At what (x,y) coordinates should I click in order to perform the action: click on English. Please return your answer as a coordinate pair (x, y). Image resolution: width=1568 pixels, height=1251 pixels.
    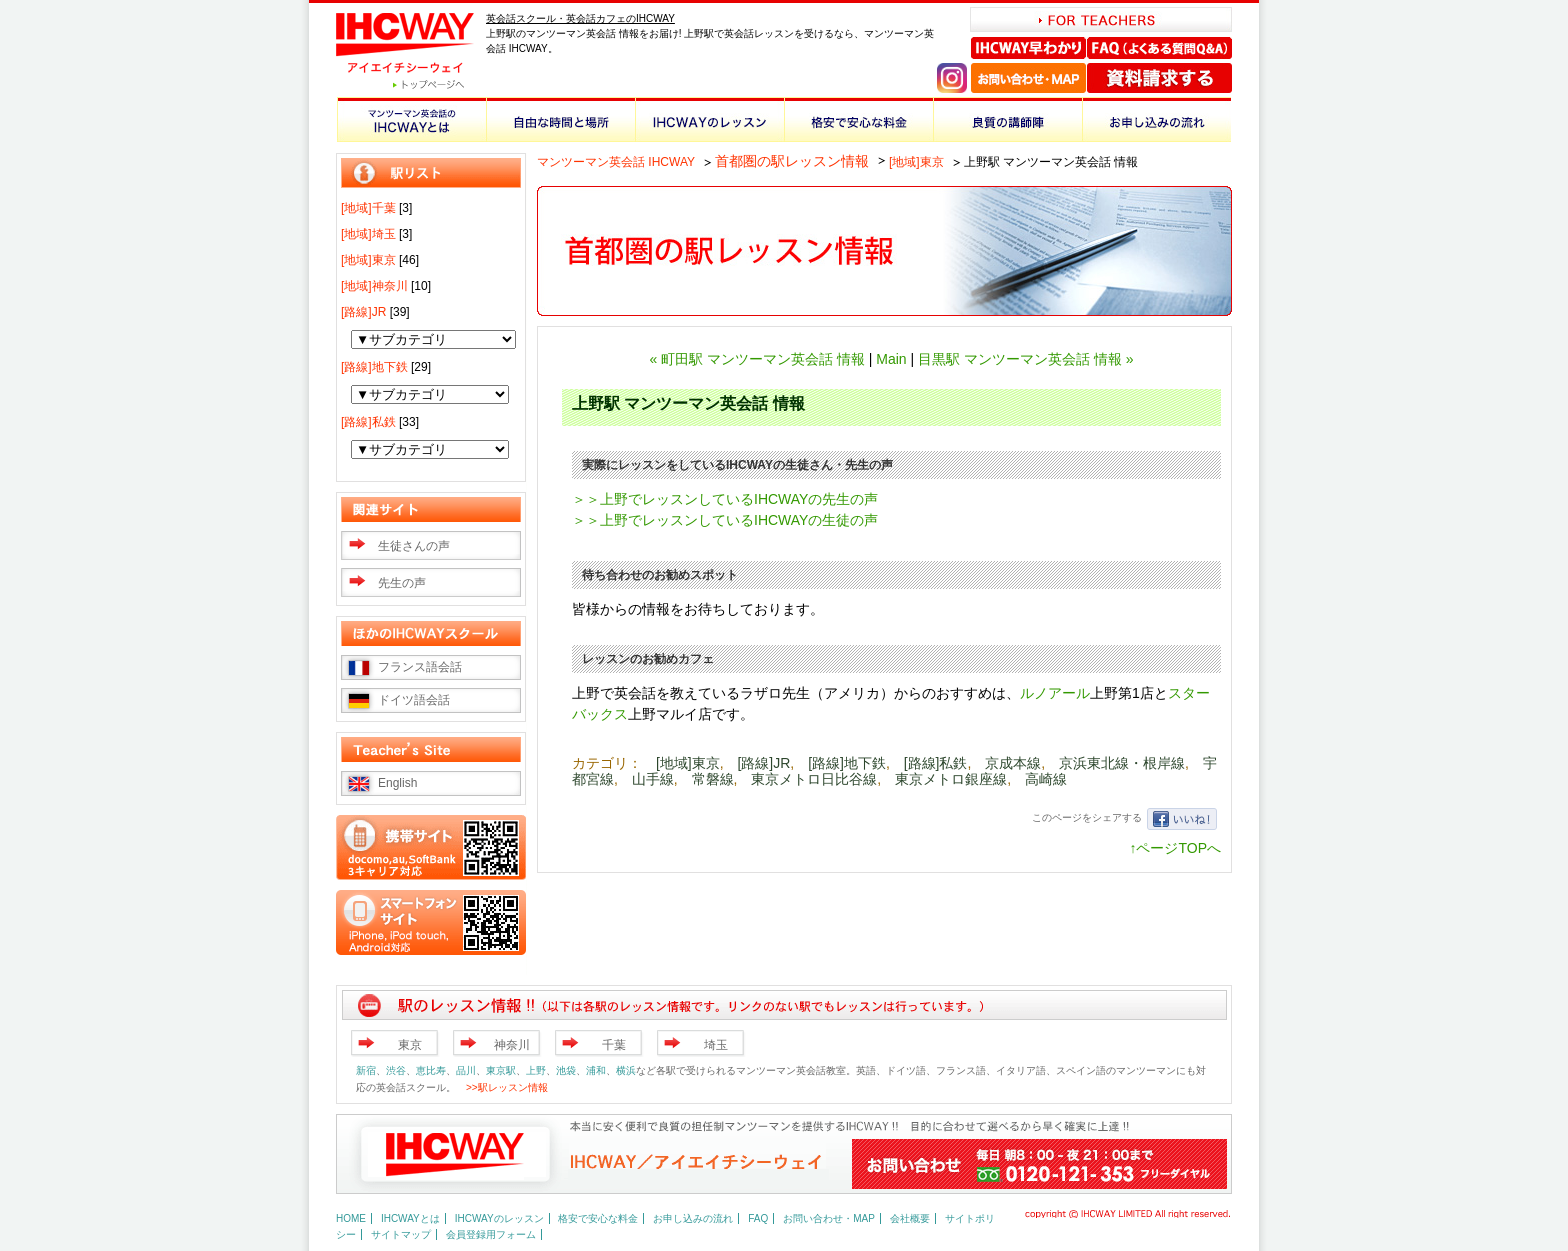
    Looking at the image, I should click on (397, 783).